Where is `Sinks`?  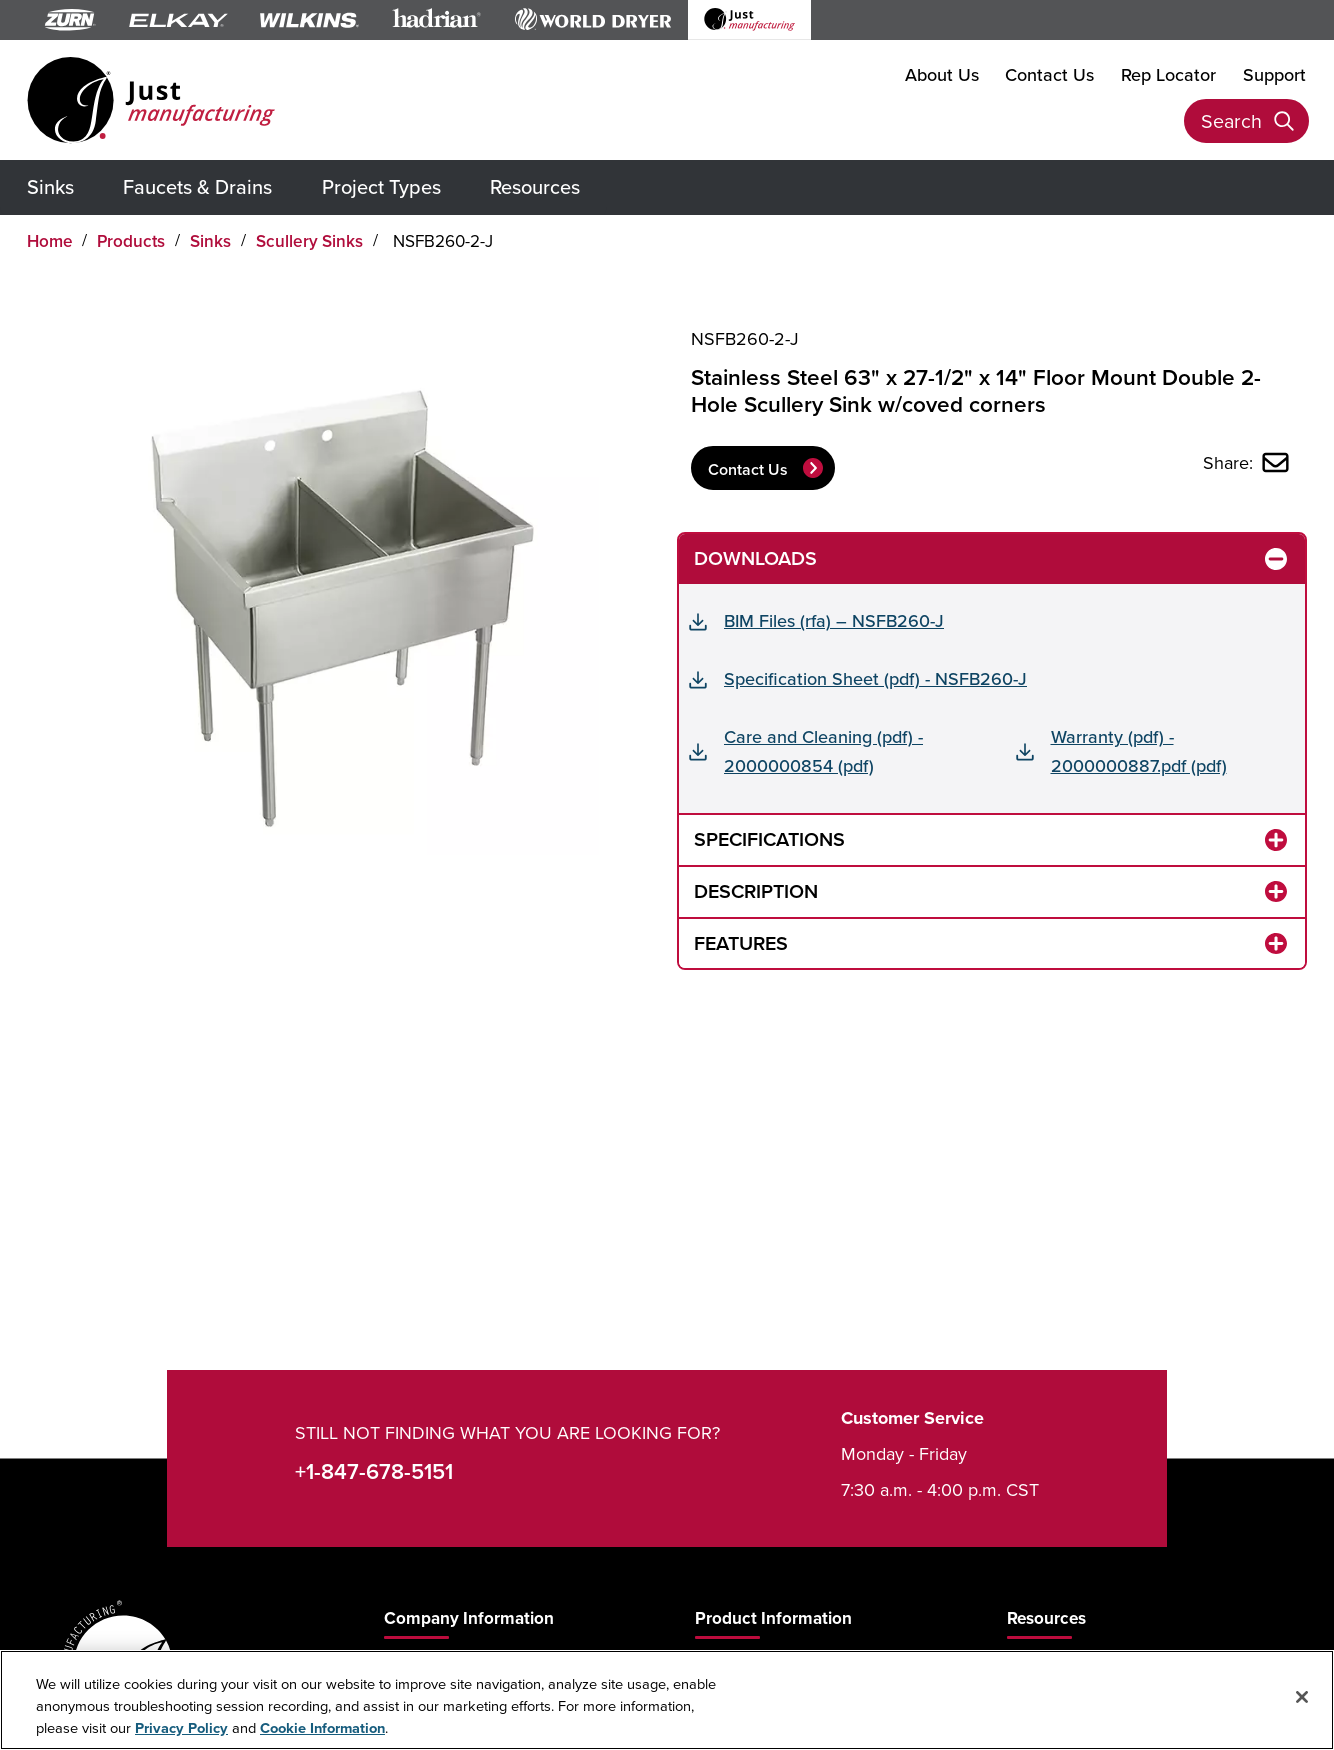 Sinks is located at coordinates (50, 186).